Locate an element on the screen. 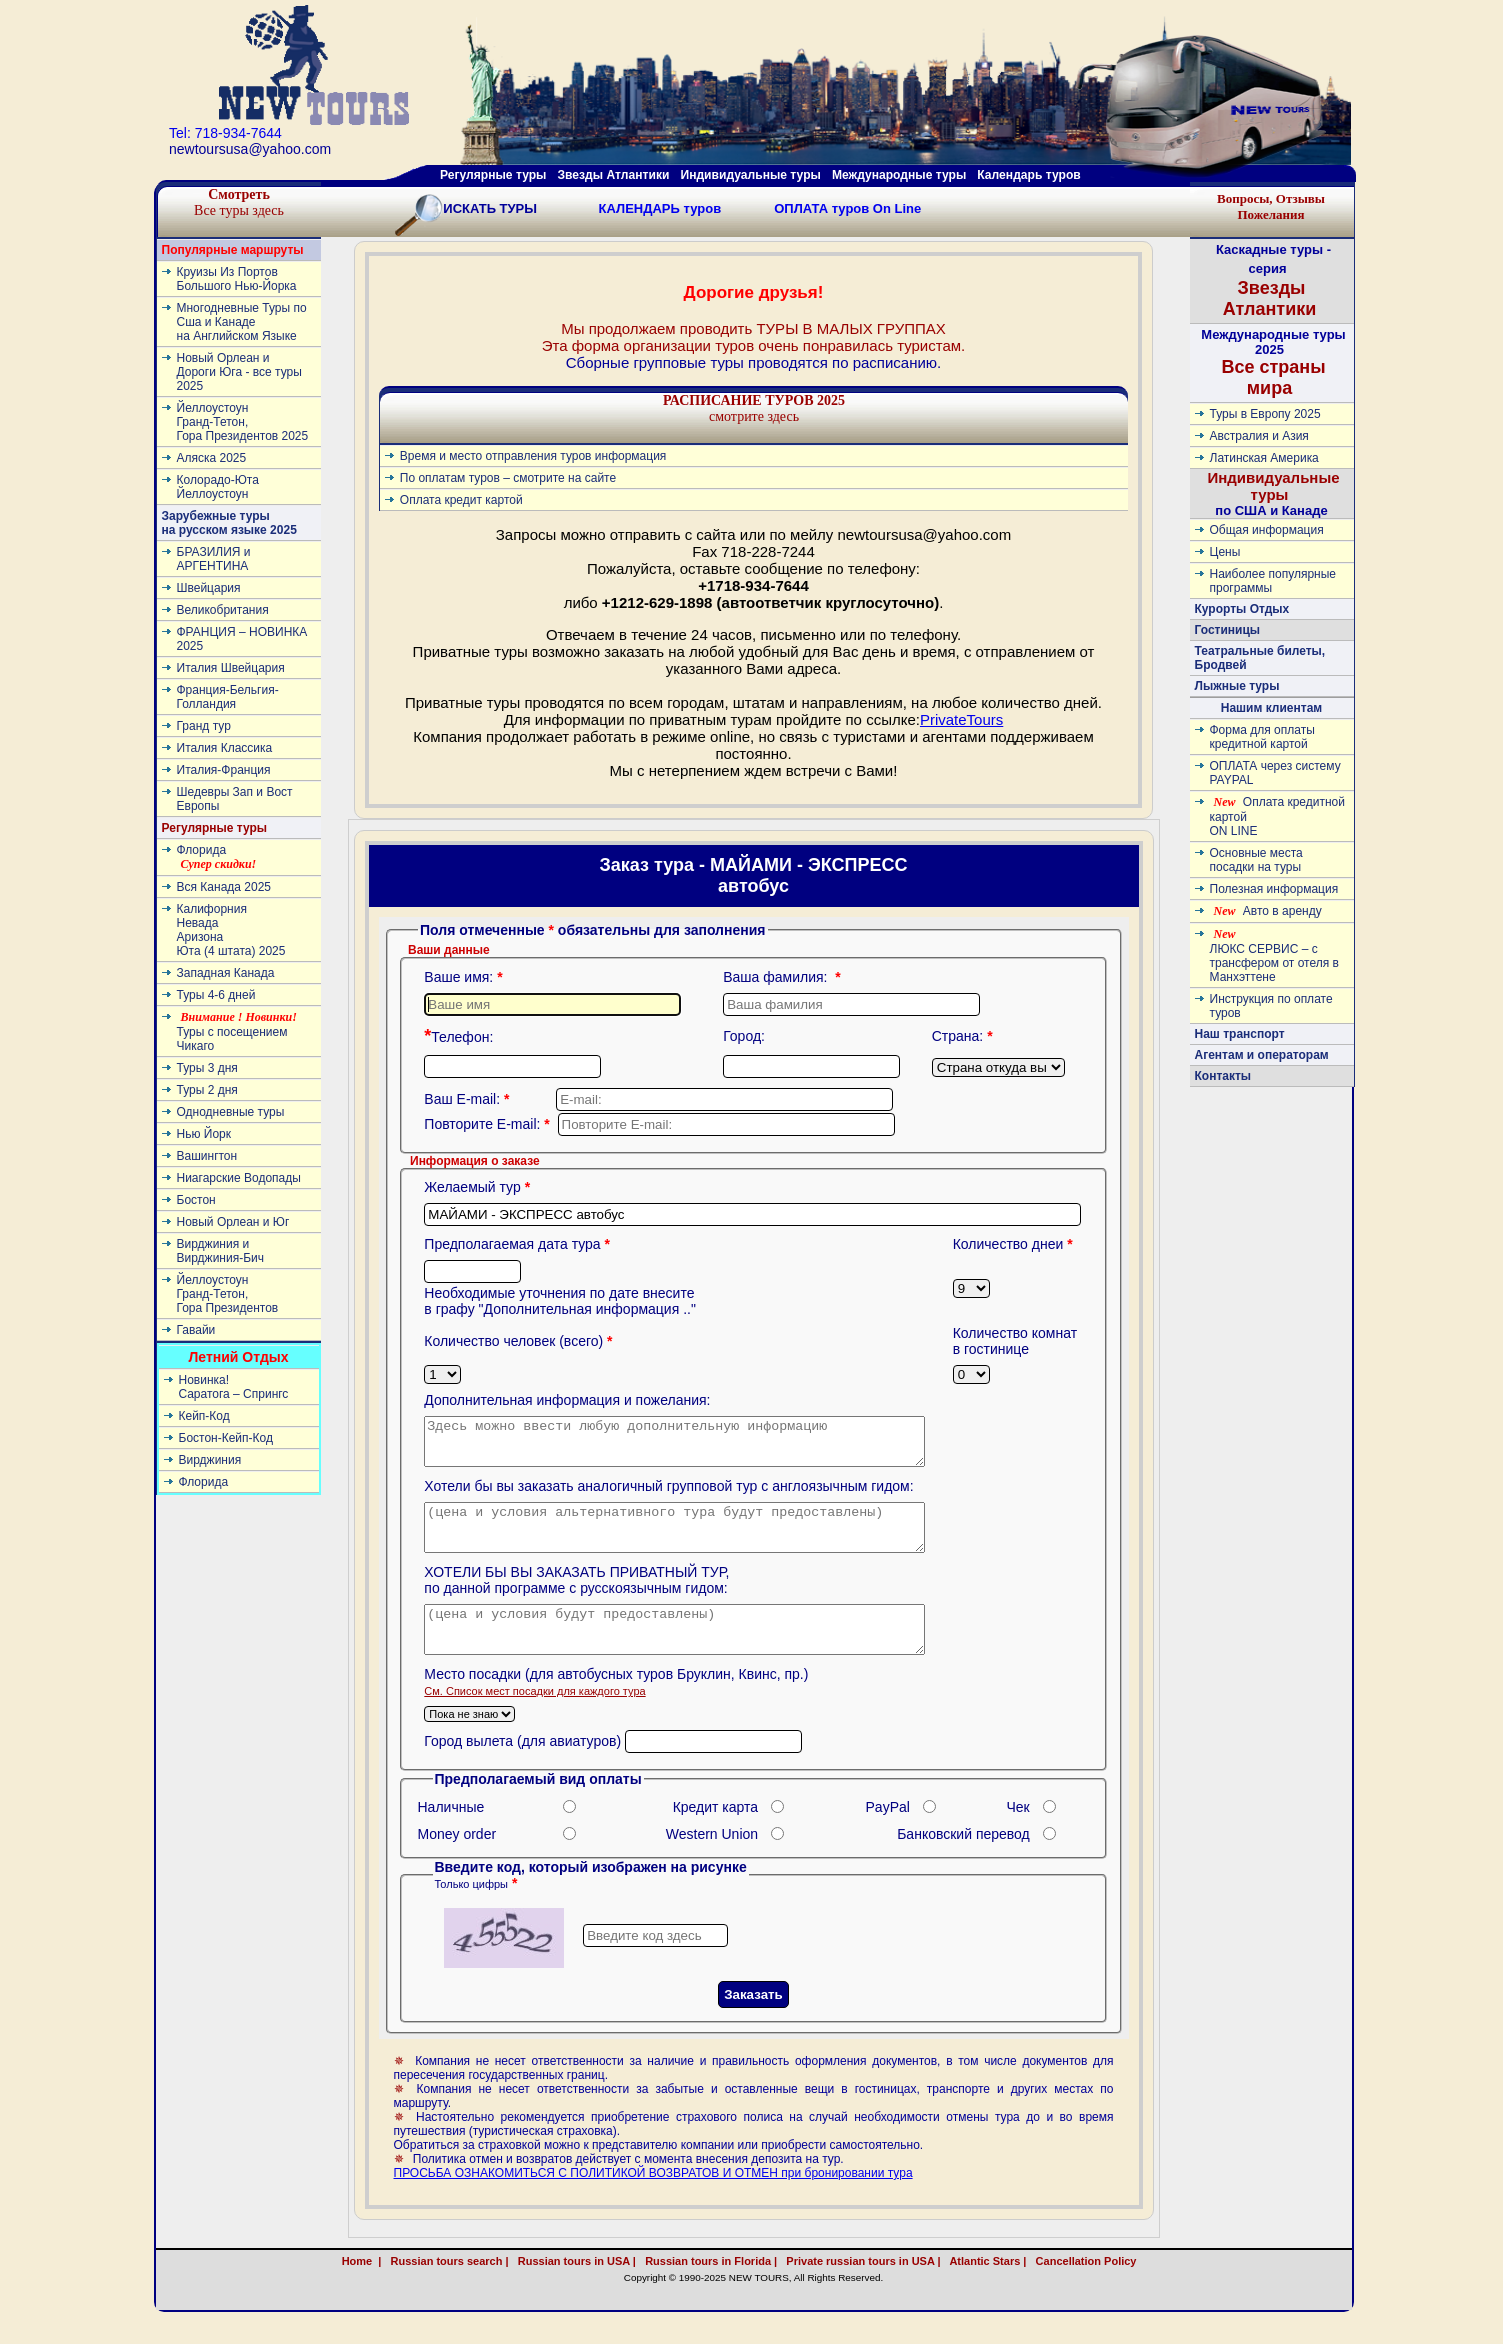 The width and height of the screenshot is (1503, 2344). Флорида is located at coordinates (217, 857).